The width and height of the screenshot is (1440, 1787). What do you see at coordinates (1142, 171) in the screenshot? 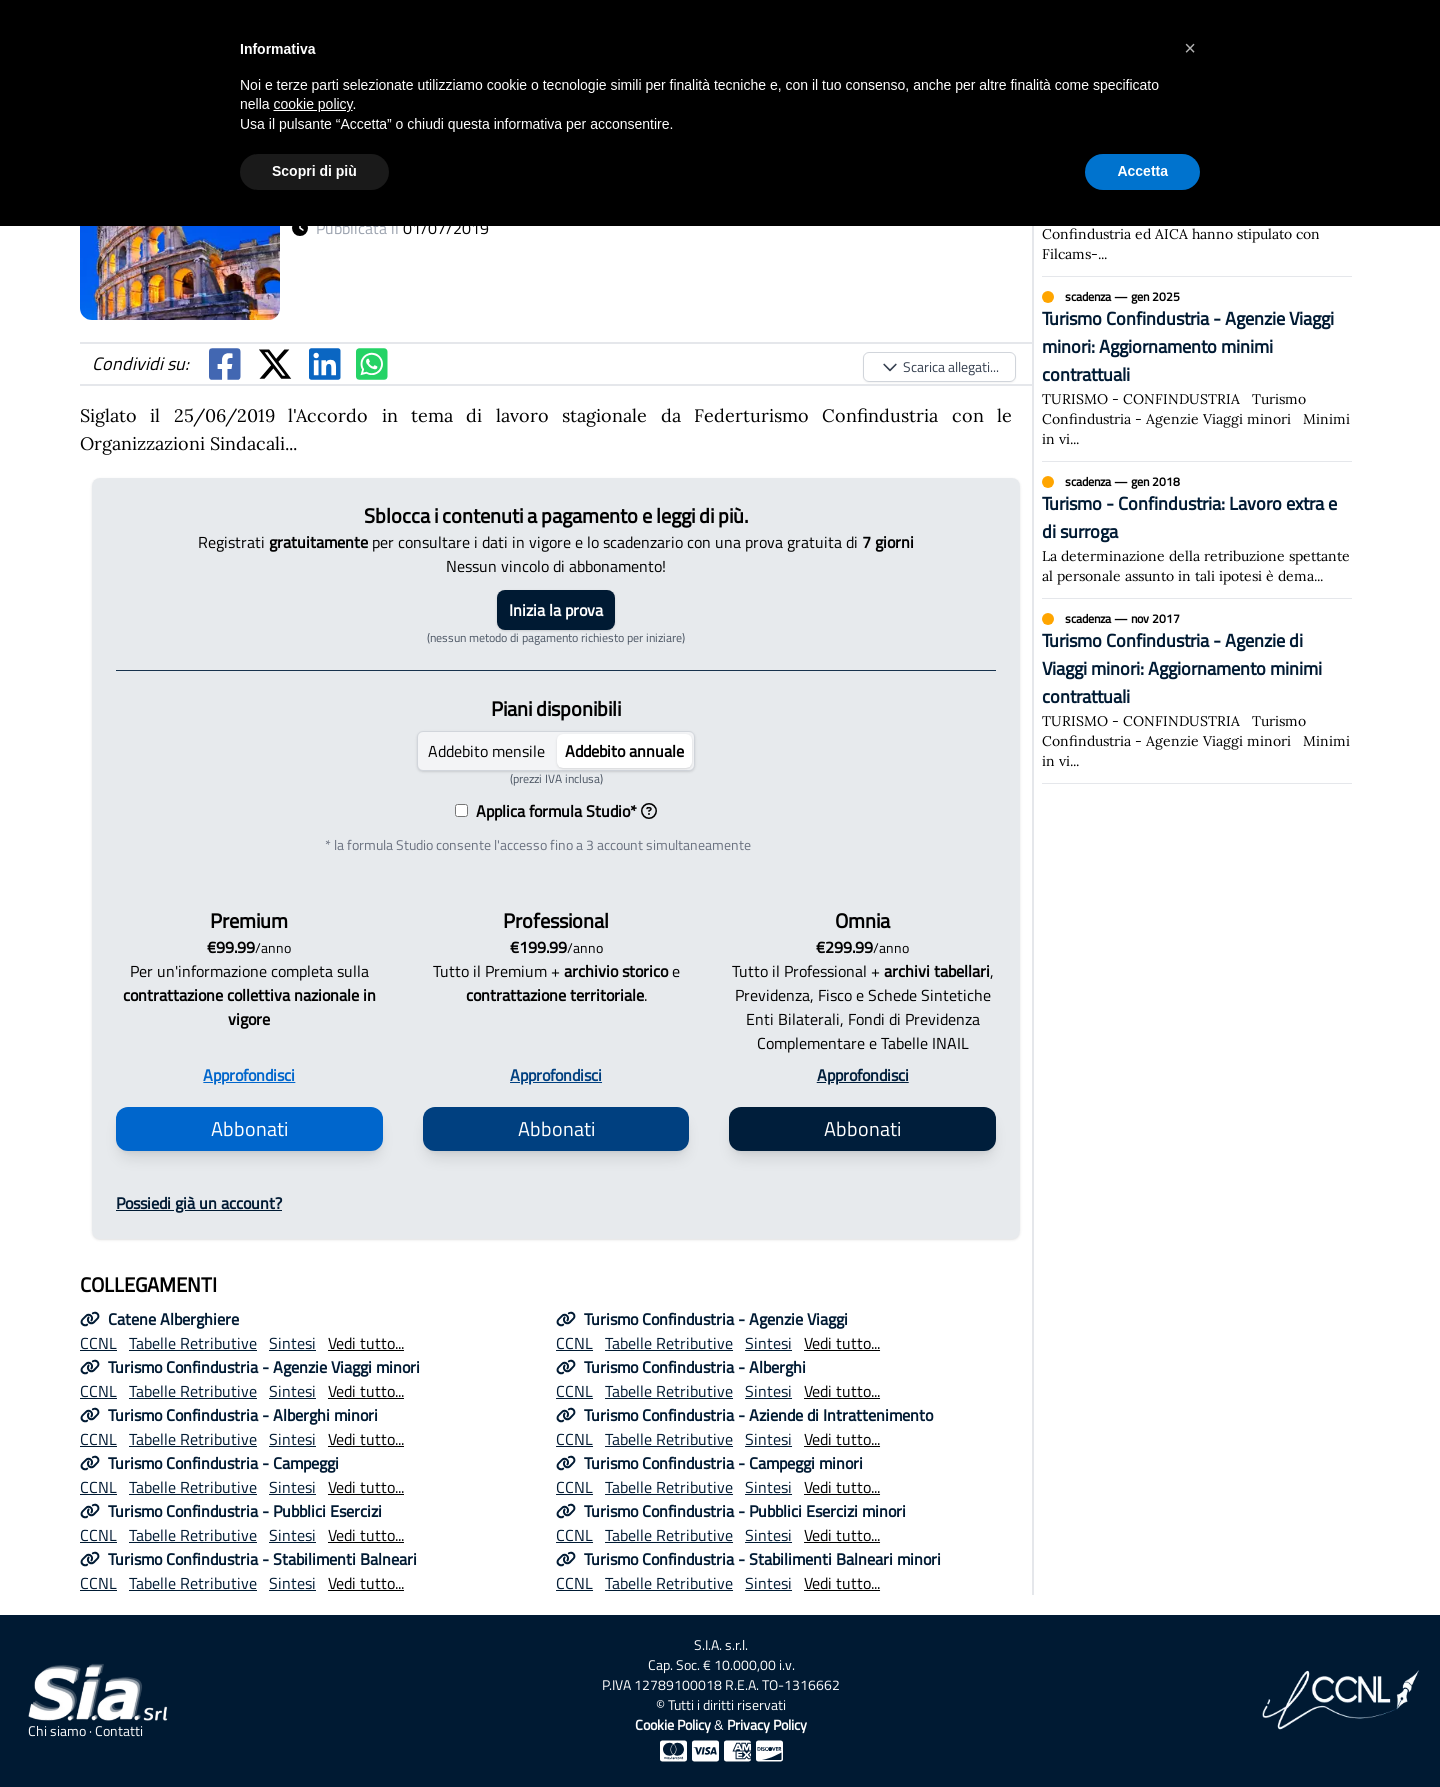
I see `Accetta [button]` at bounding box center [1142, 171].